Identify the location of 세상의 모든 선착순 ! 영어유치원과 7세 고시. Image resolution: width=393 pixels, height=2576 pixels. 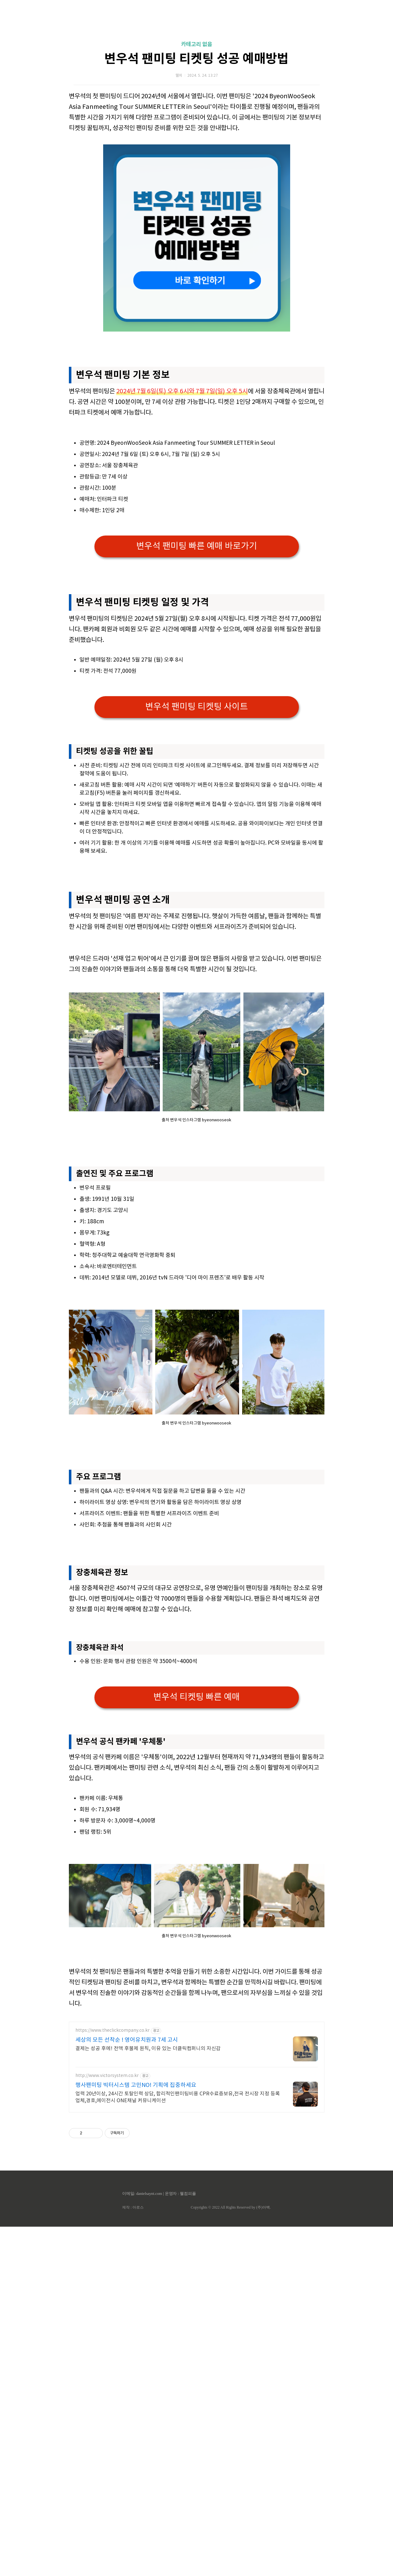
(126, 2214).